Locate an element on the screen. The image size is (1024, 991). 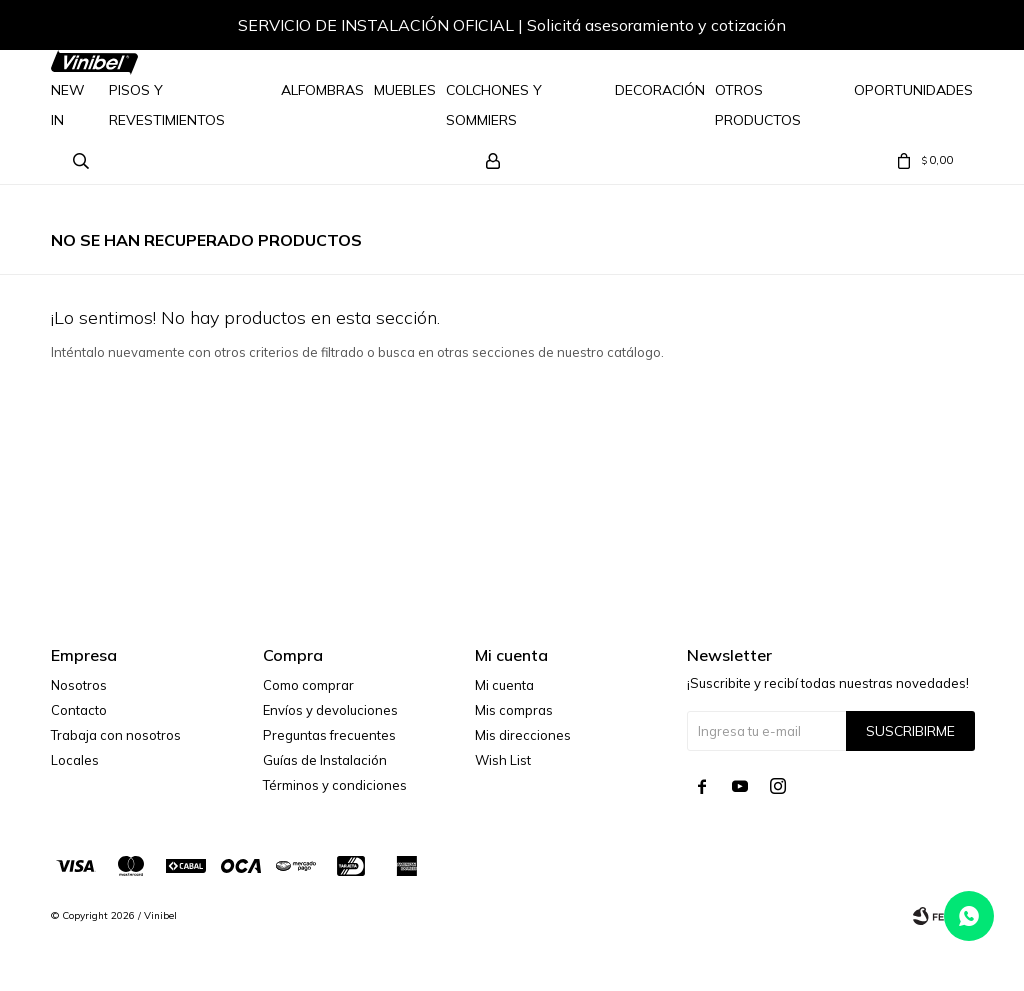
Guías de Instalación is located at coordinates (325, 760).